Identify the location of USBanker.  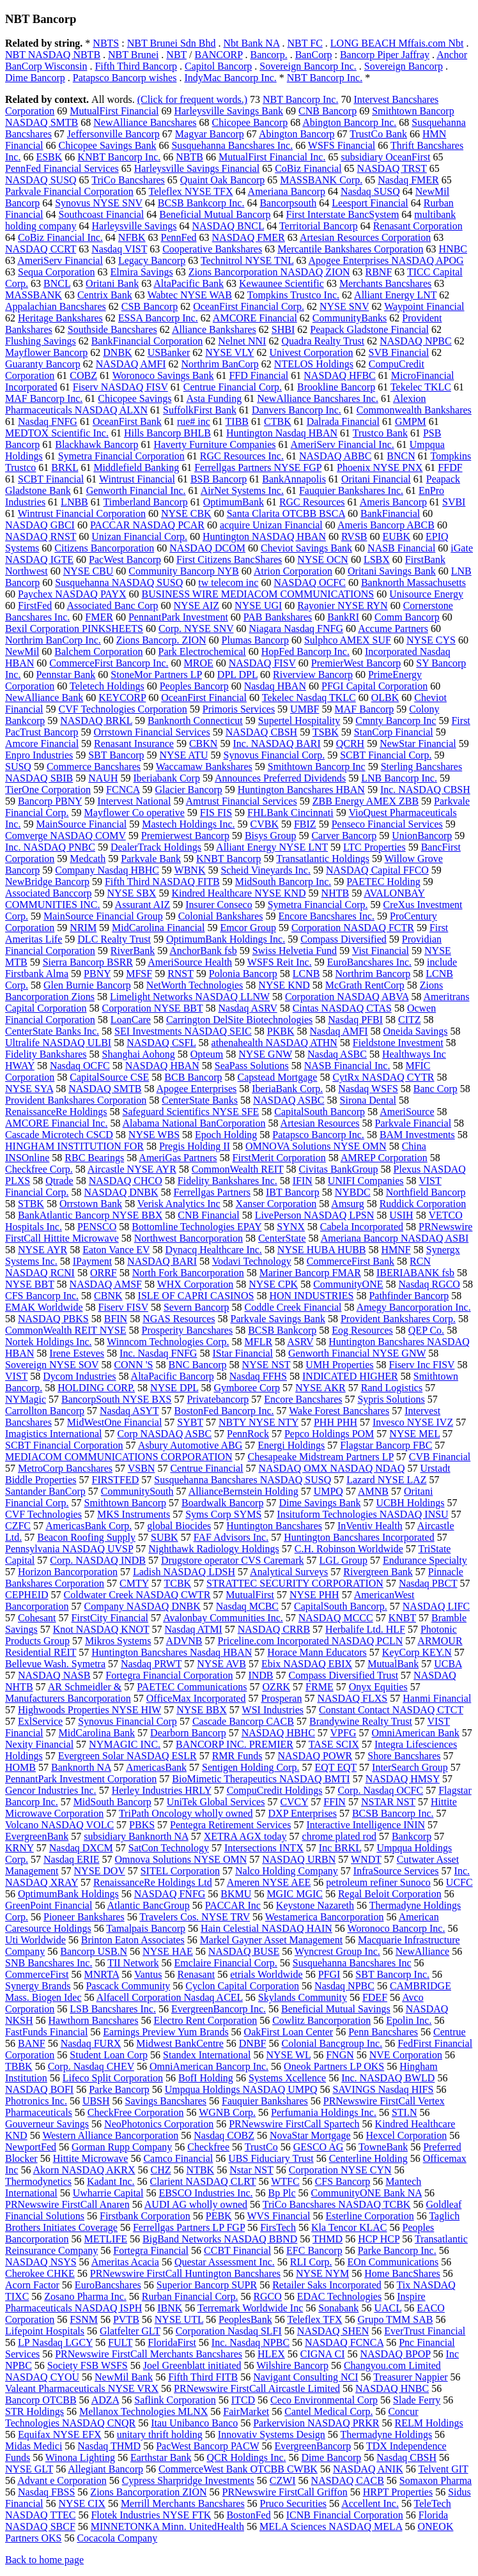
(169, 352).